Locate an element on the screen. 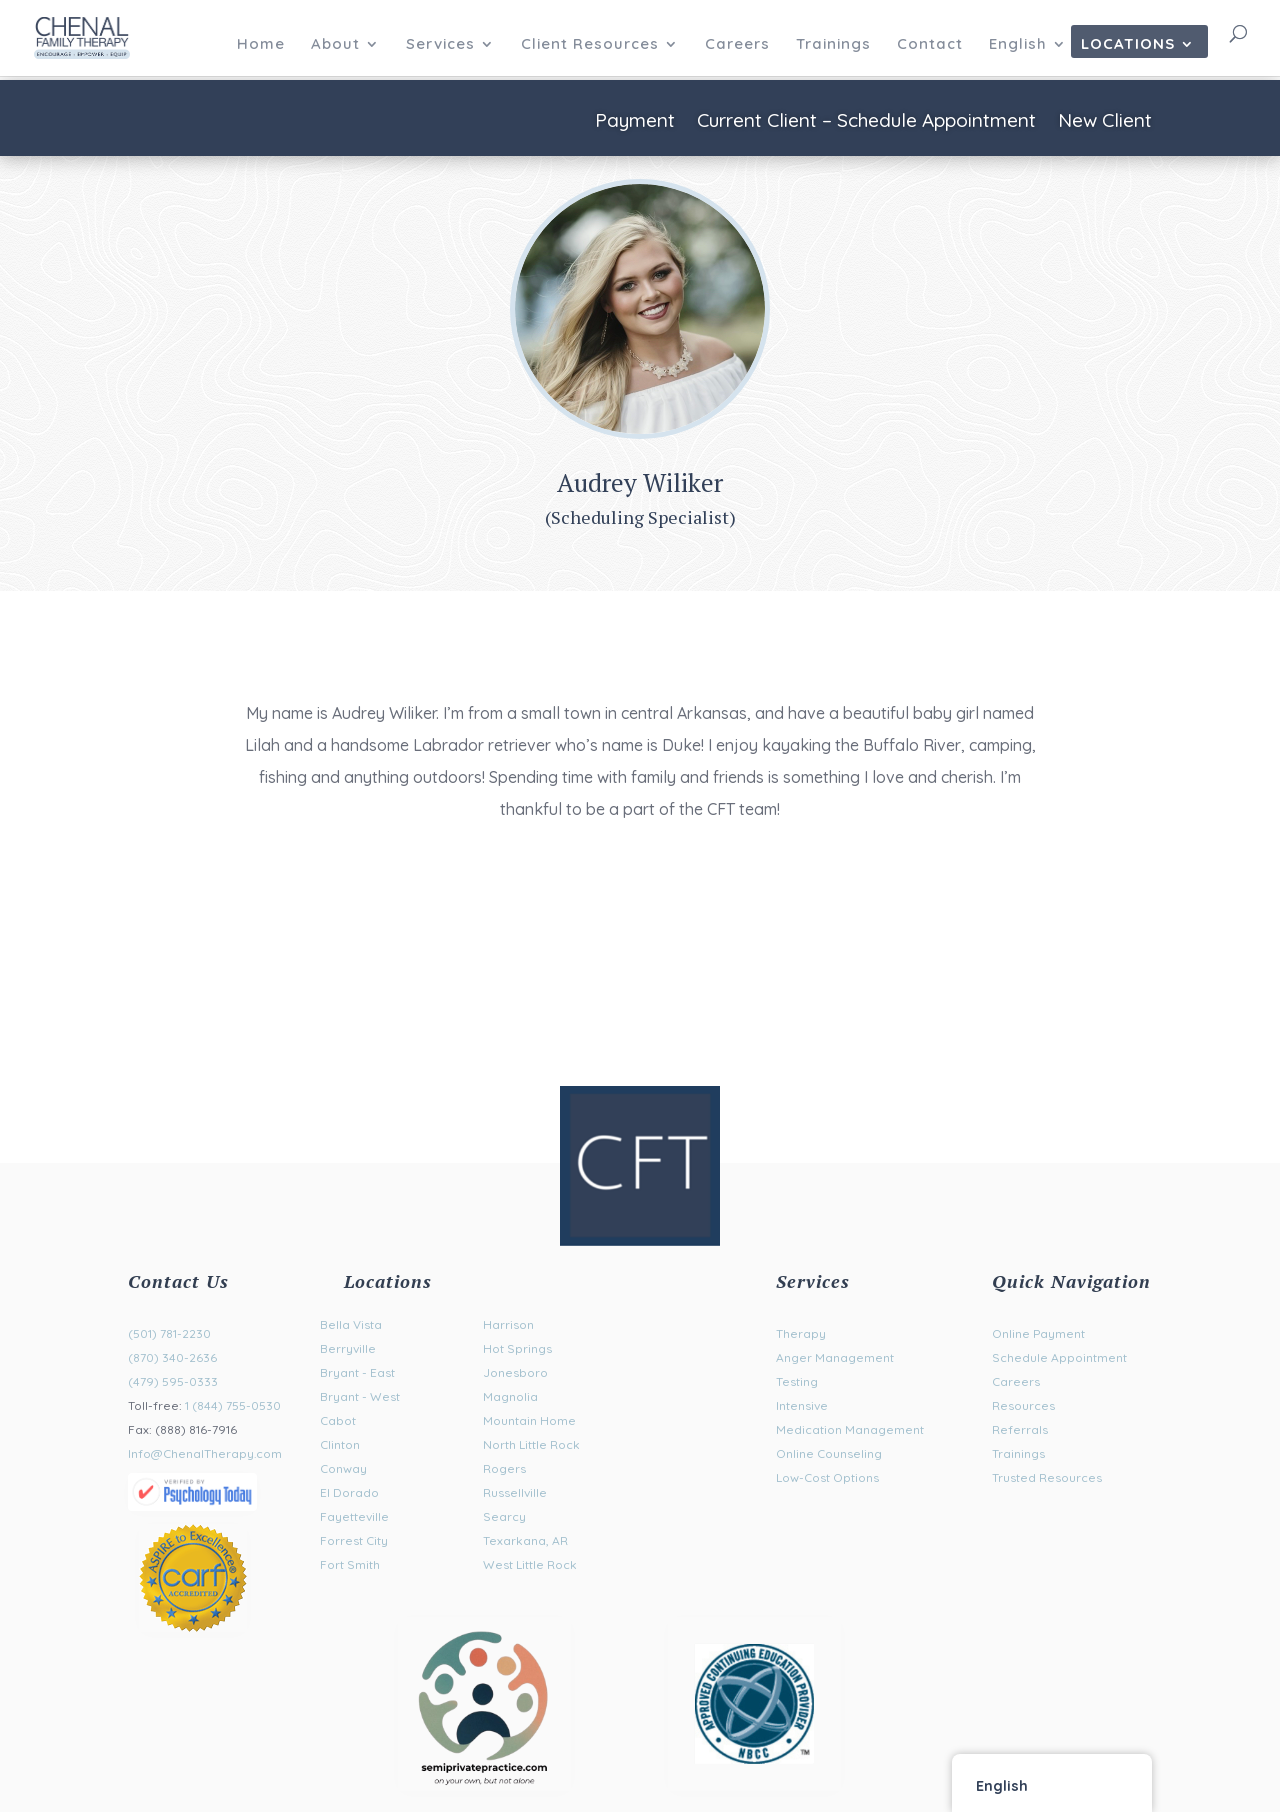 The image size is (1280, 1812). Resources is located at coordinates (1023, 1405).